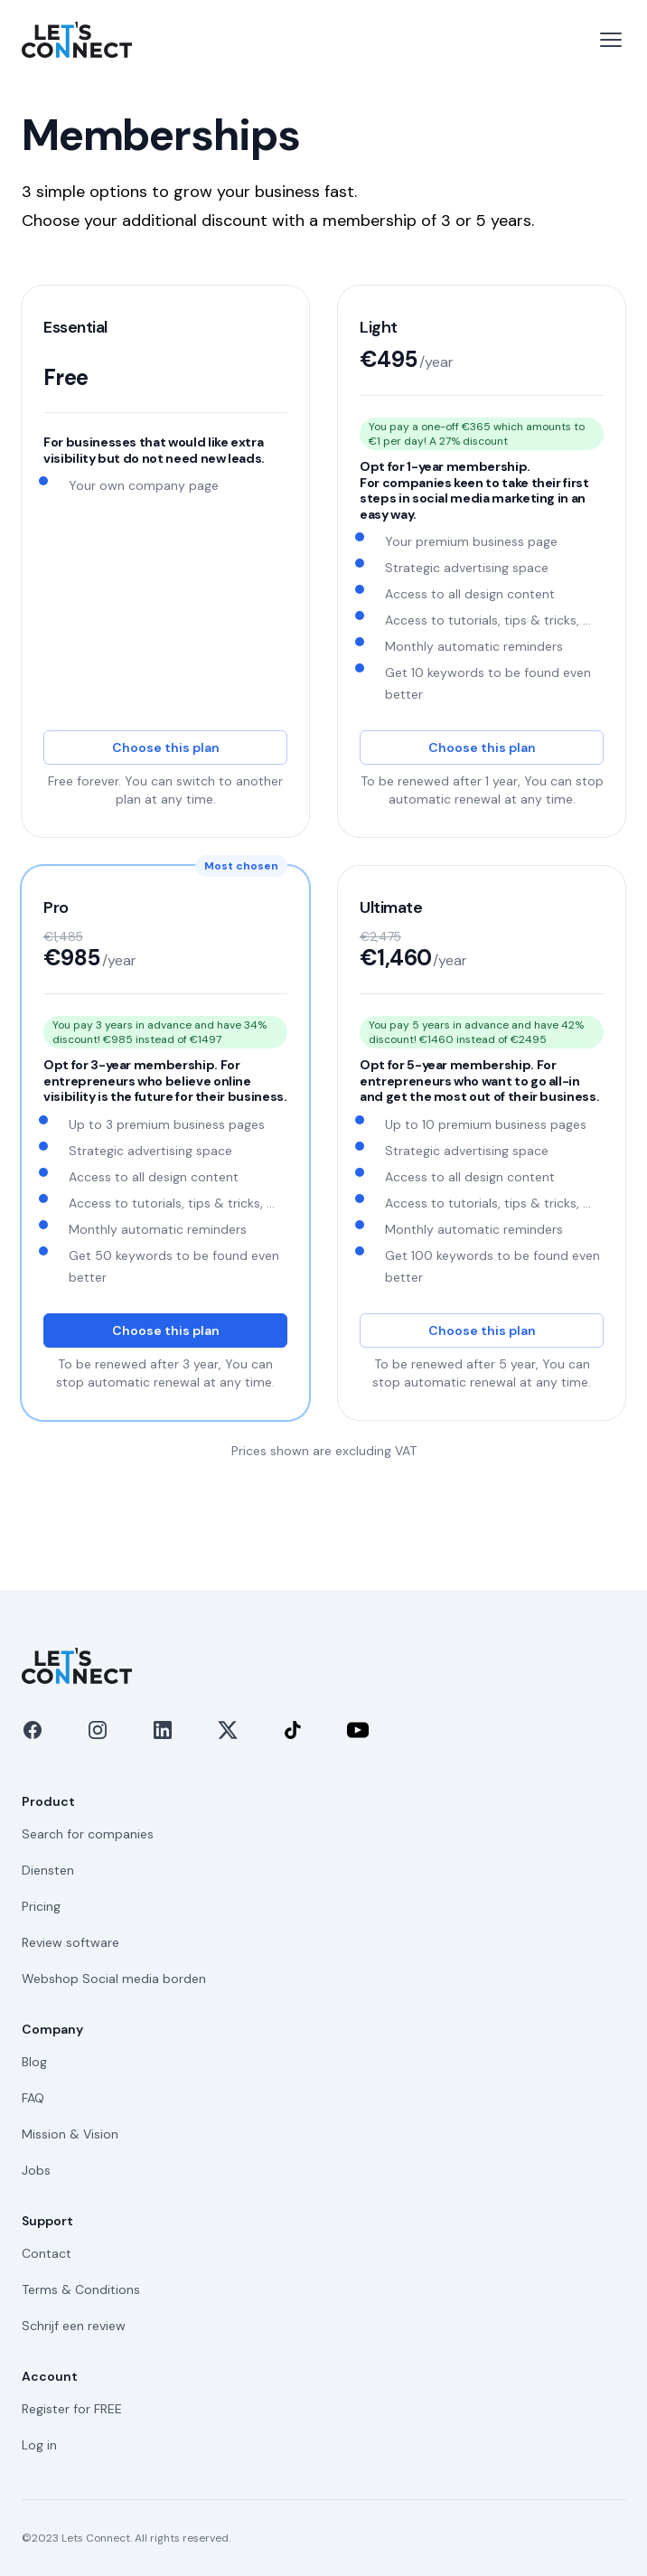 The image size is (647, 2576). I want to click on Mission & Vision, so click(70, 2134).